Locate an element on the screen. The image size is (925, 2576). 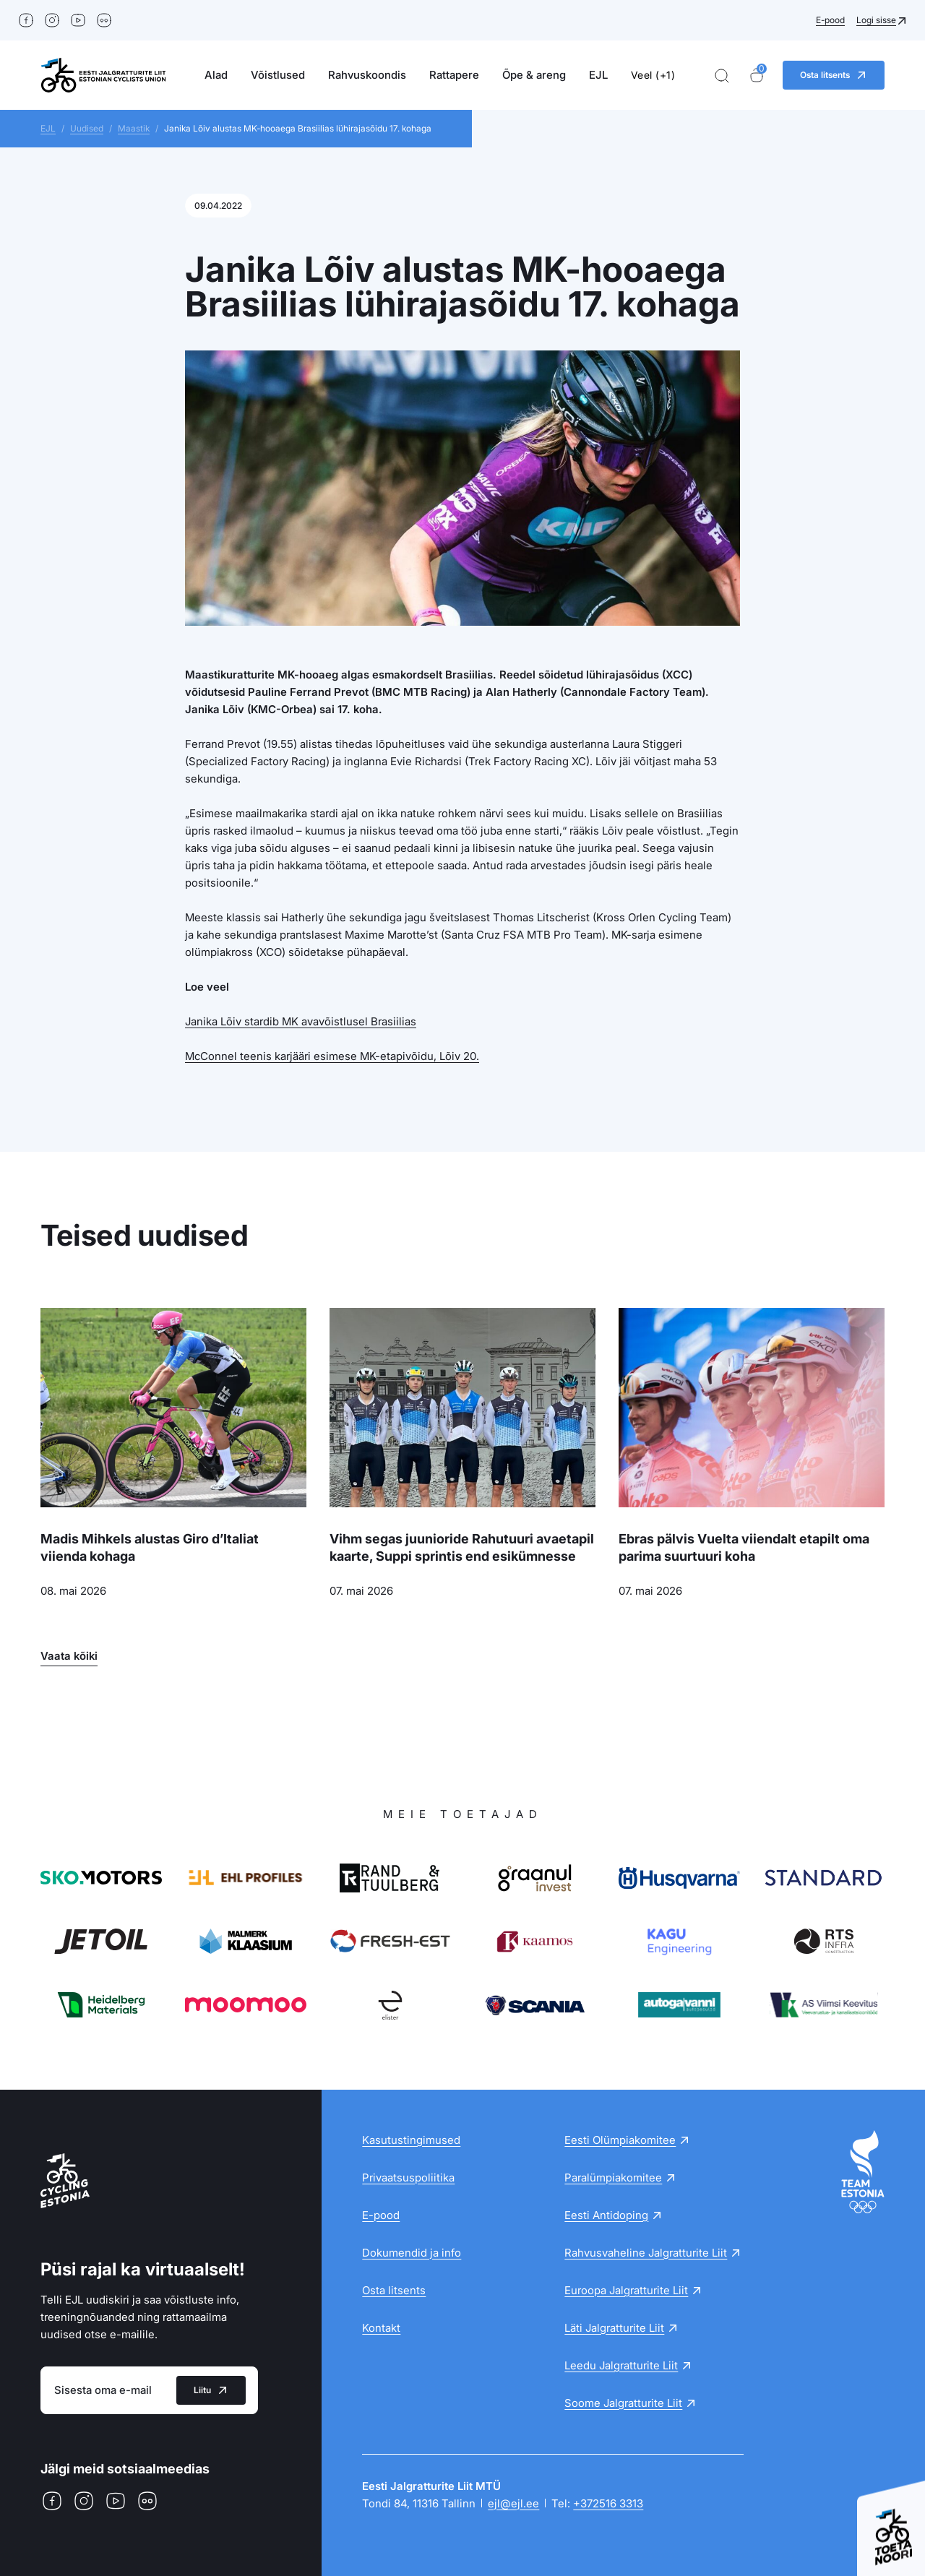
E-pood is located at coordinates (830, 19).